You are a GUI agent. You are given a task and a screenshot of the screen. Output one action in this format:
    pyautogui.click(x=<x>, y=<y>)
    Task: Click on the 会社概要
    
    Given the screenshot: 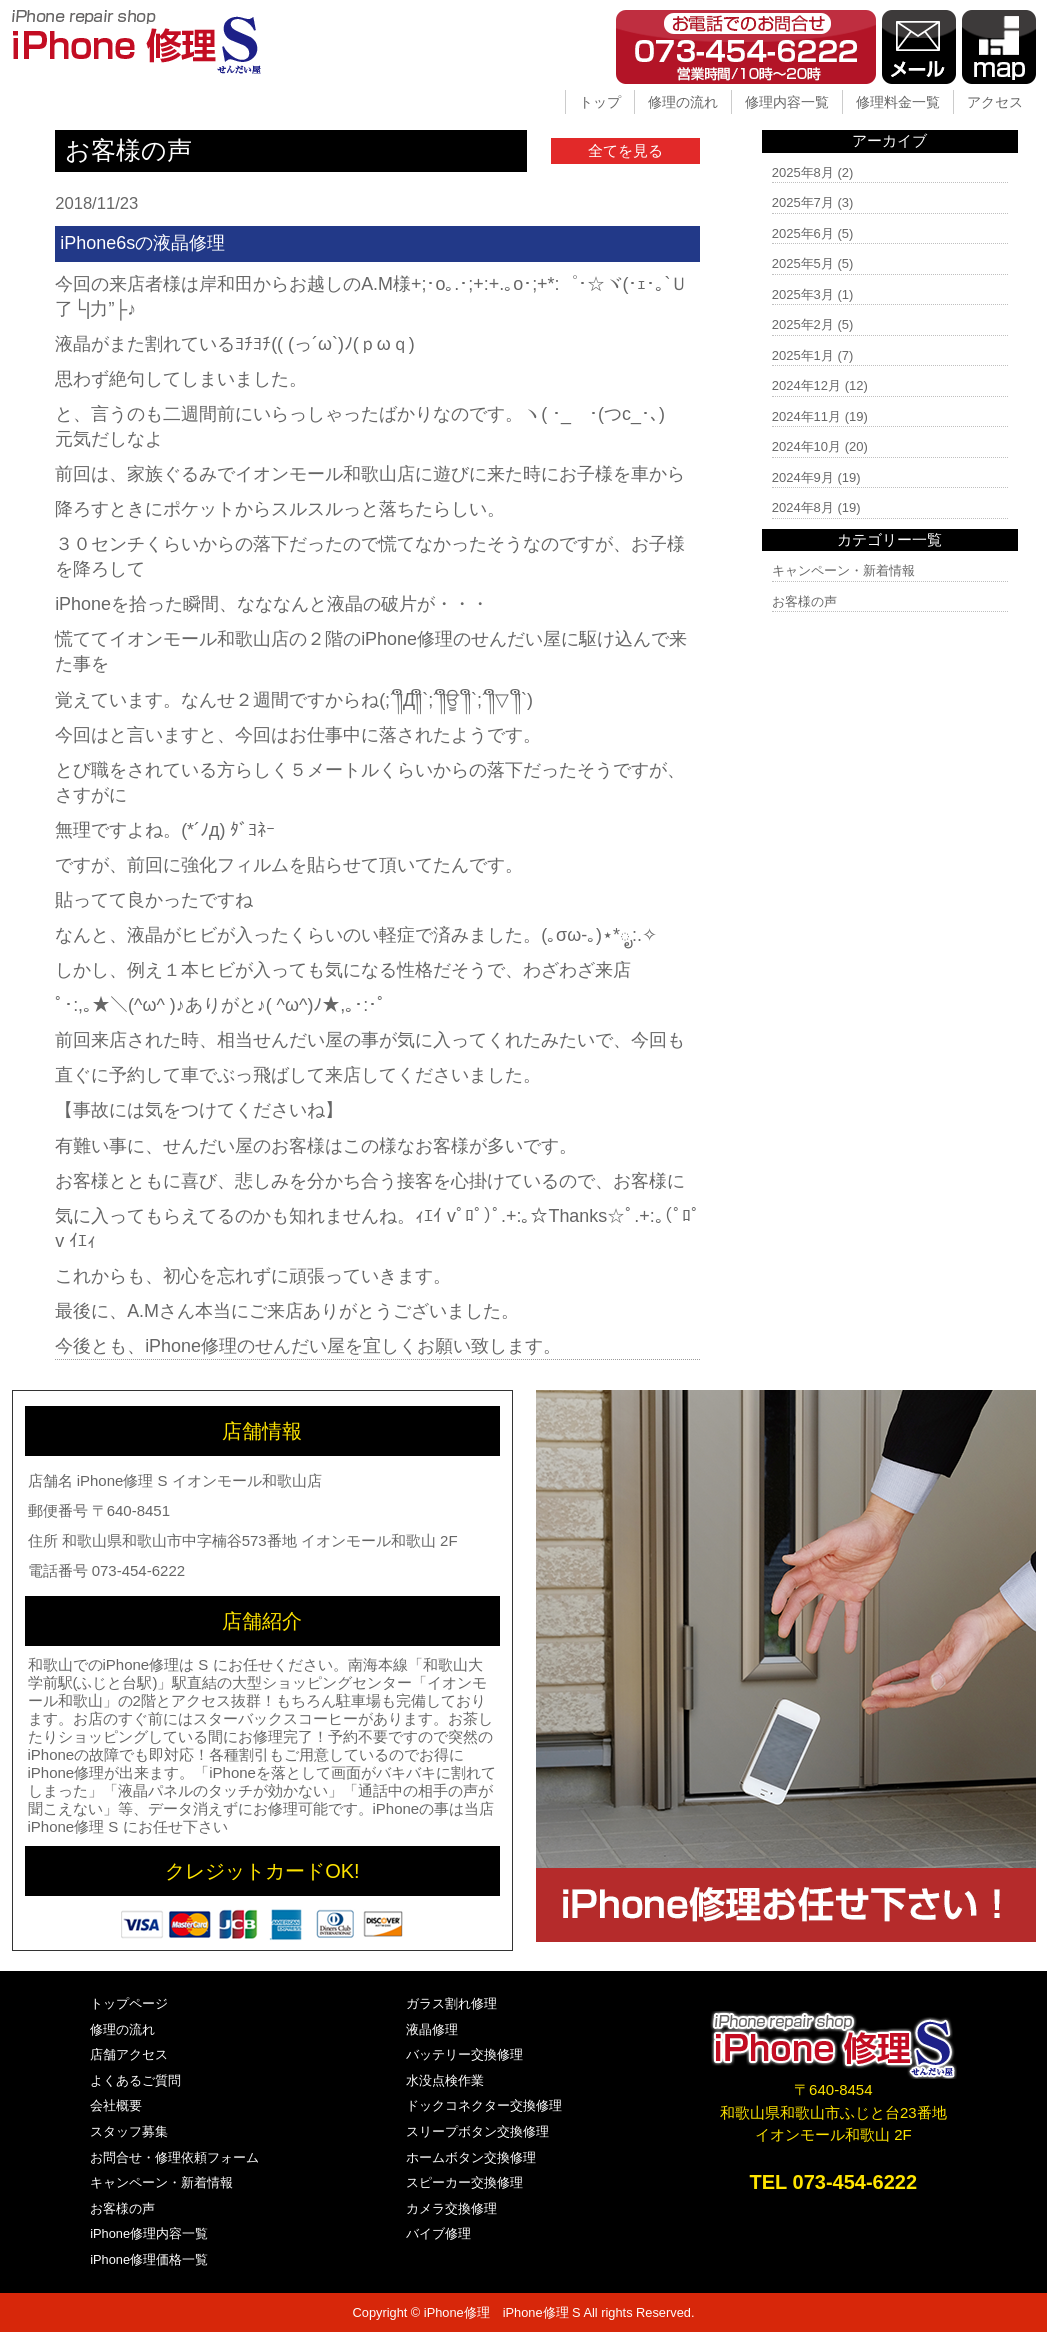 What is the action you would take?
    pyautogui.click(x=116, y=2105)
    